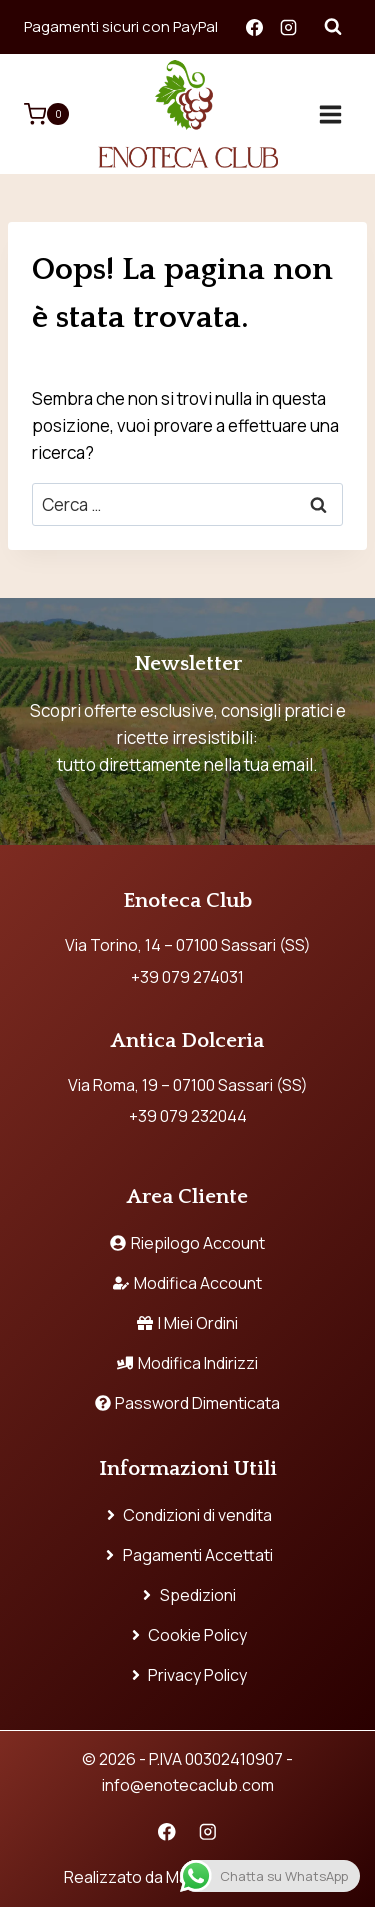  Describe the element at coordinates (187, 977) in the screenshot. I see `+39 079 274031` at that location.